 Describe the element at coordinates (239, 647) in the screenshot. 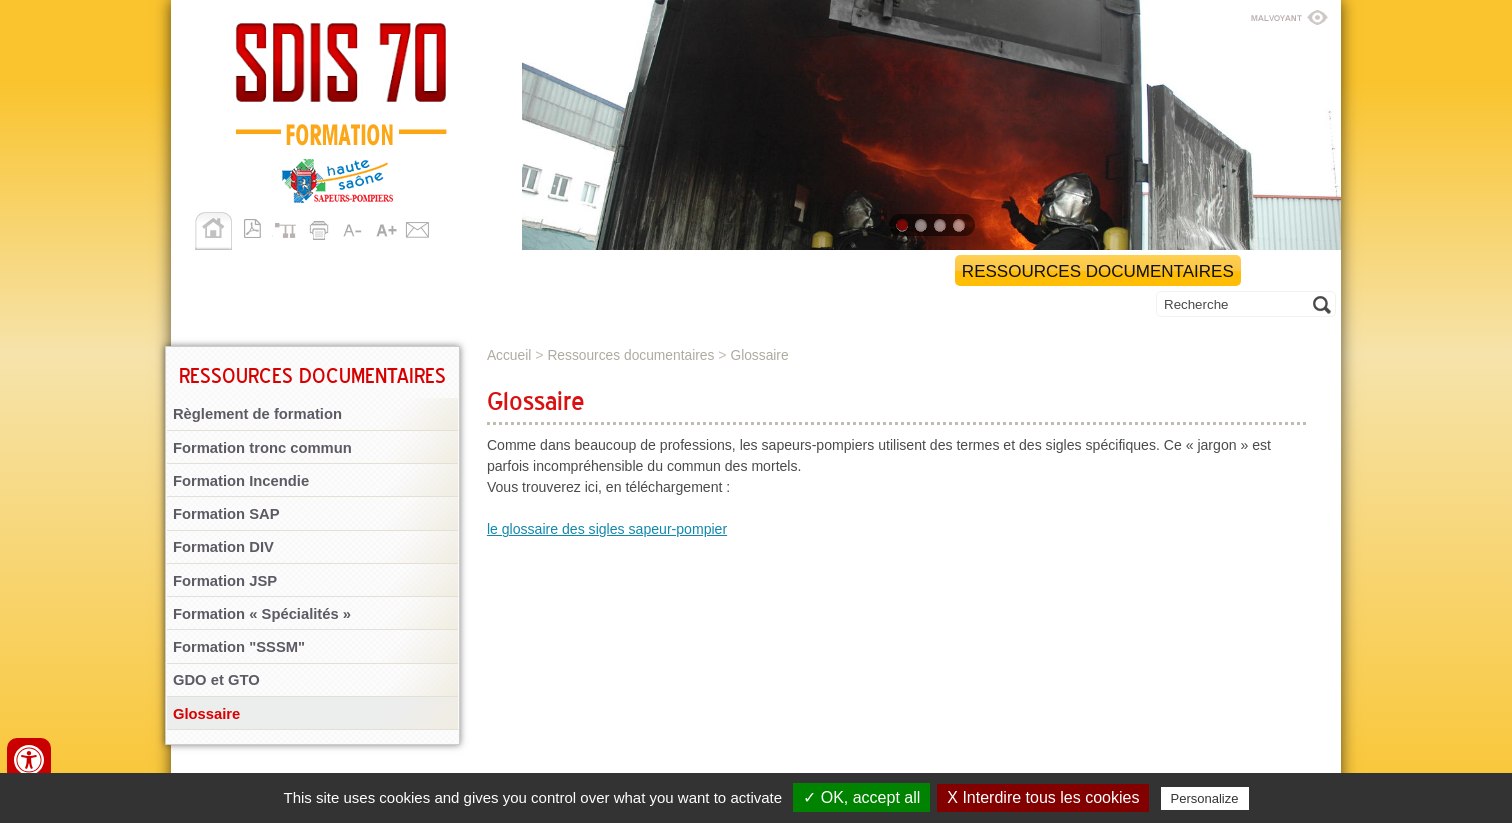

I see `Formation "SSSM"` at that location.